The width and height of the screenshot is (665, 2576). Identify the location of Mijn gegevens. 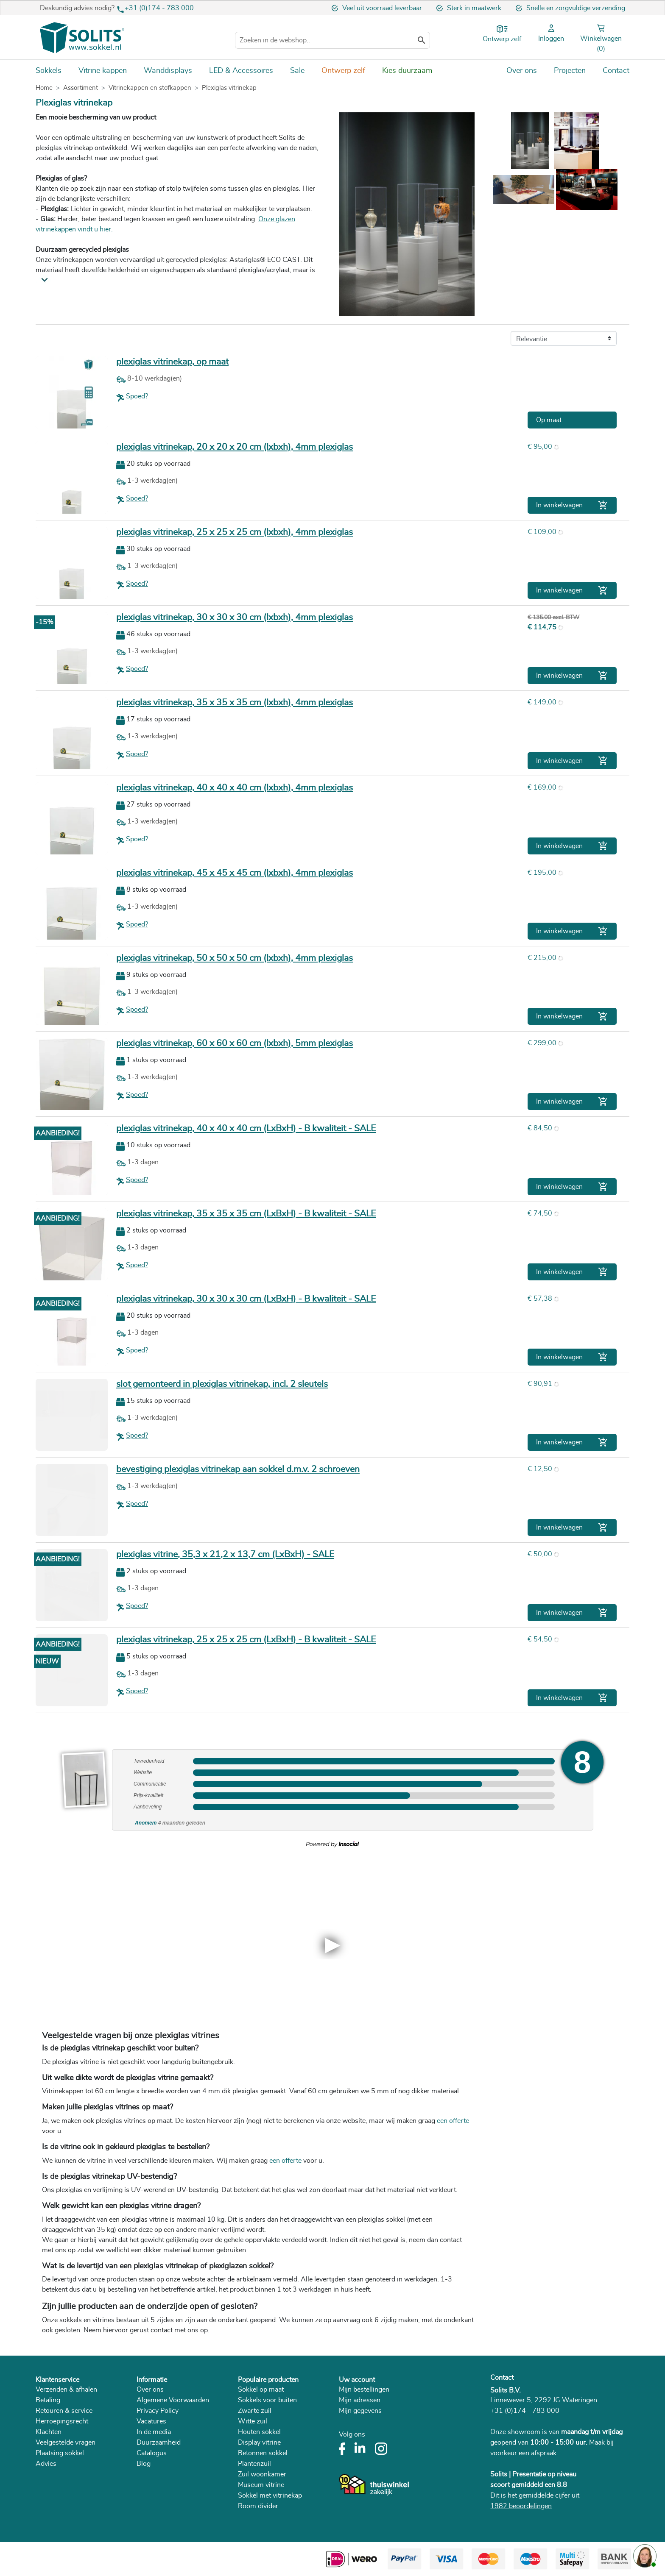
(360, 2410).